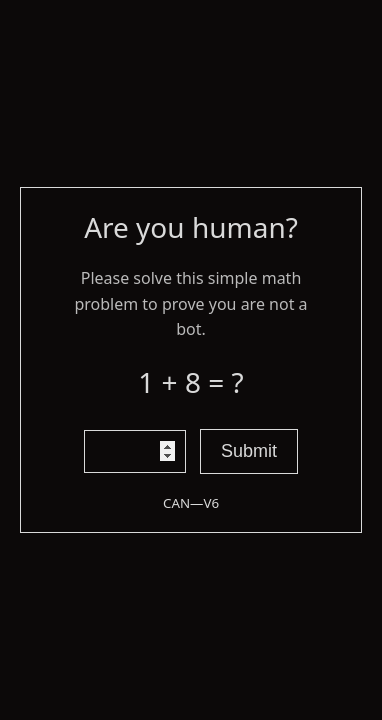 This screenshot has width=382, height=720. I want to click on Submit, so click(249, 451).